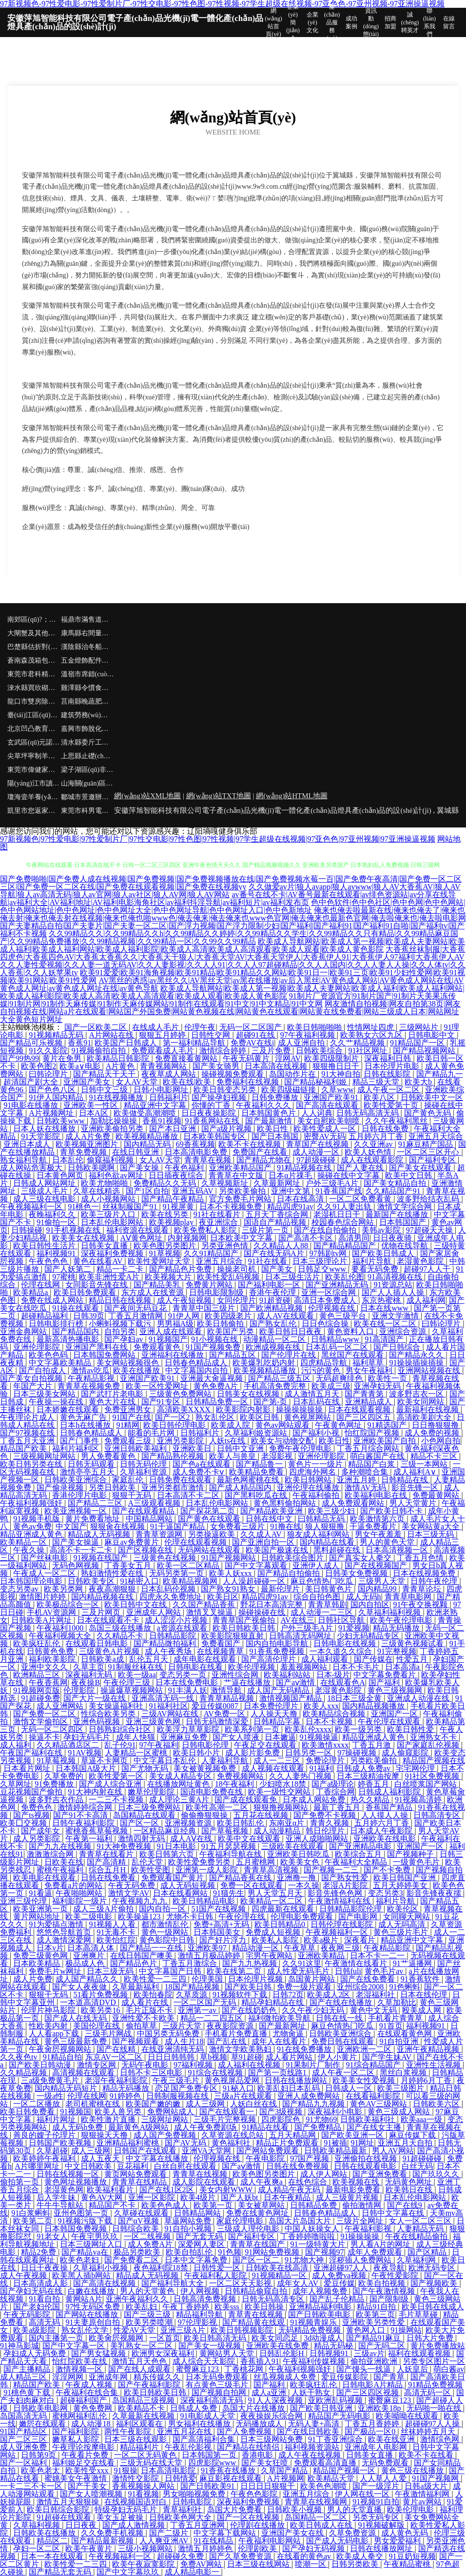  I want to click on 日本伦理片视频, so click(256, 1979).